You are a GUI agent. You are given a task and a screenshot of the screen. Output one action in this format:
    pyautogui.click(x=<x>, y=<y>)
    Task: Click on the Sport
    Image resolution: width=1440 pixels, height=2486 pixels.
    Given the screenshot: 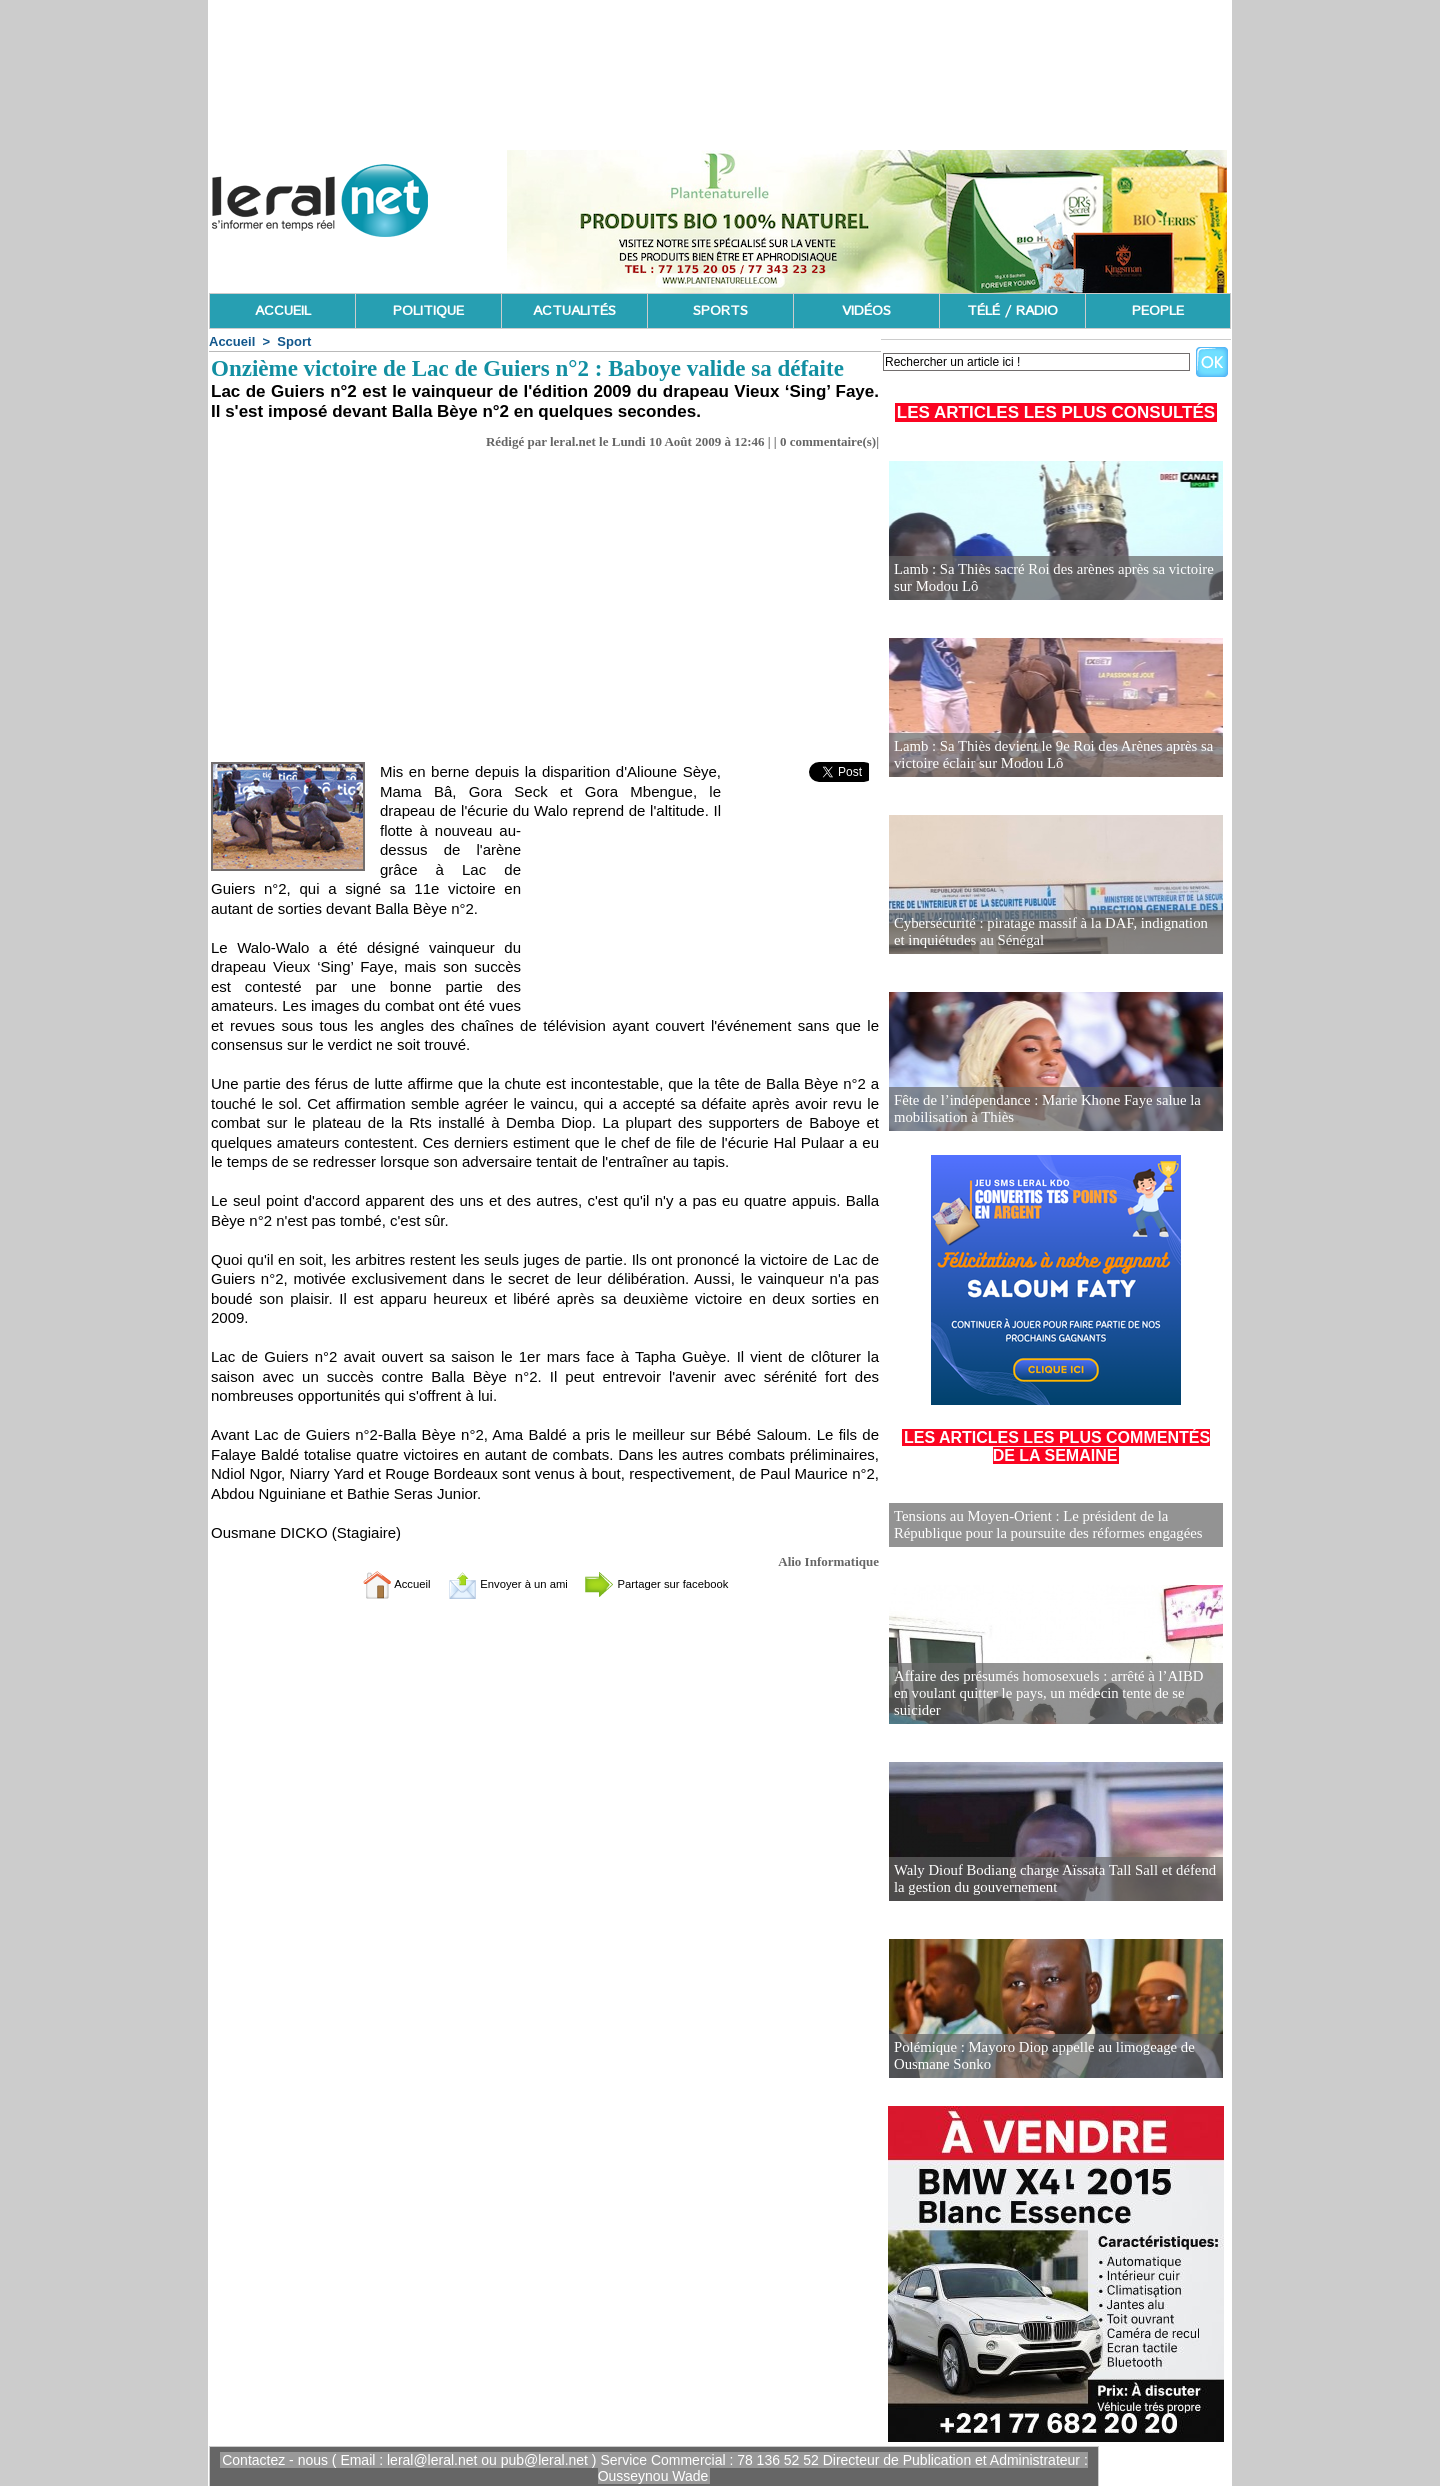 What is the action you would take?
    pyautogui.click(x=294, y=341)
    